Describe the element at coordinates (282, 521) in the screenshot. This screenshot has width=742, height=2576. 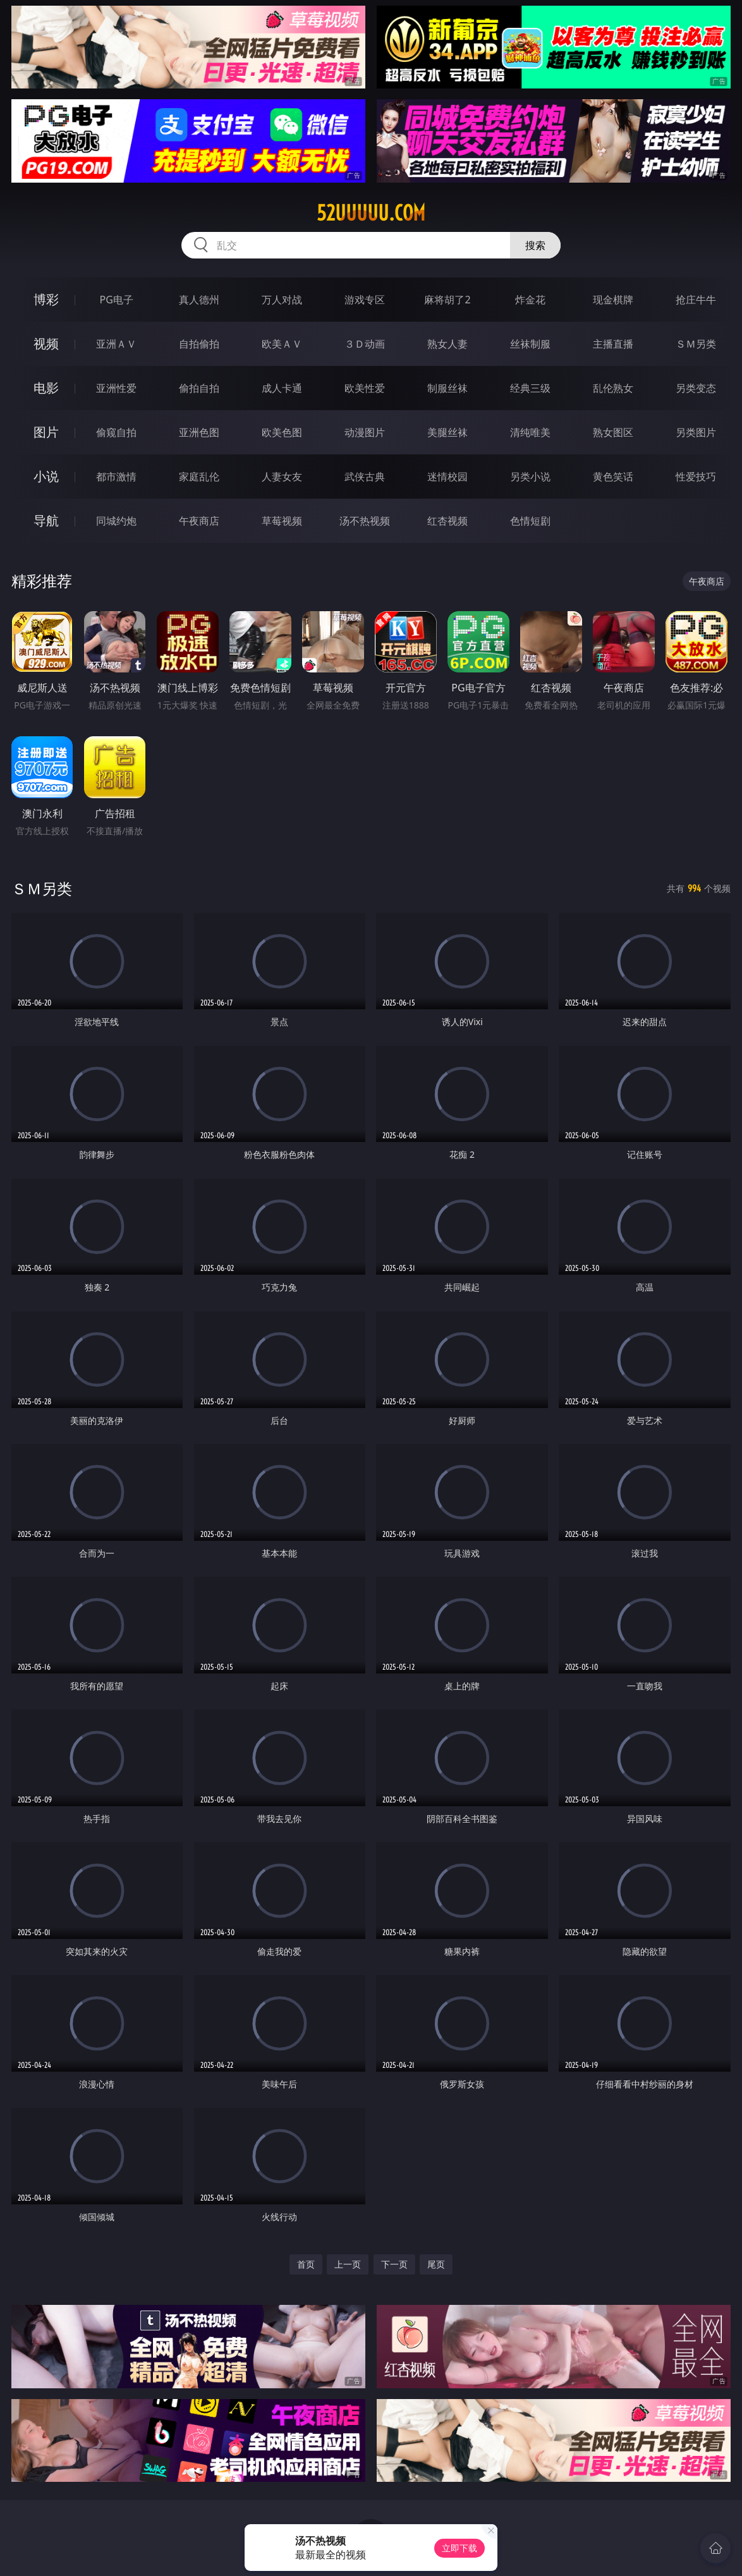
I see `草莓视频` at that location.